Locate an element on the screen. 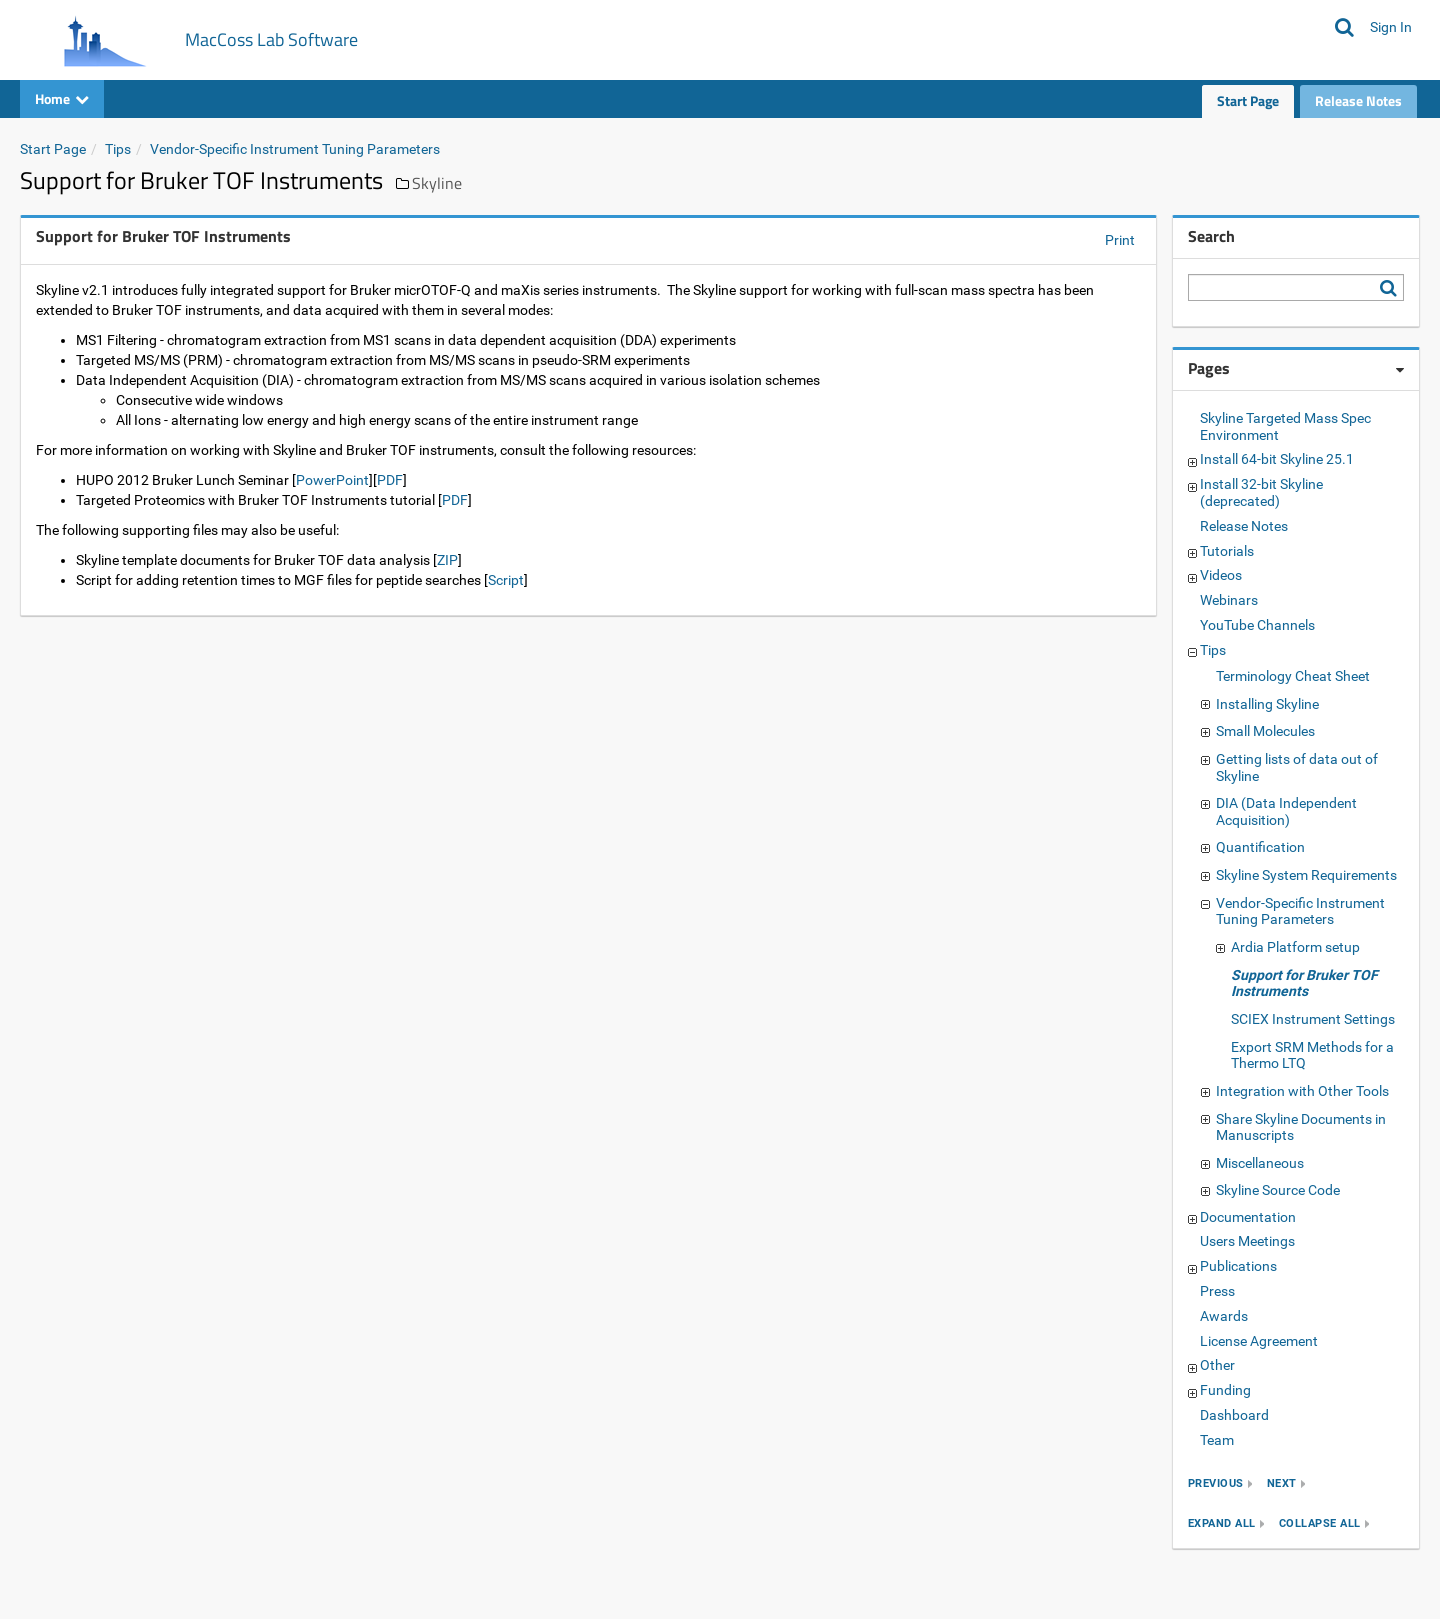 This screenshot has width=1440, height=1619. YouTube Channels is located at coordinates (1257, 625).